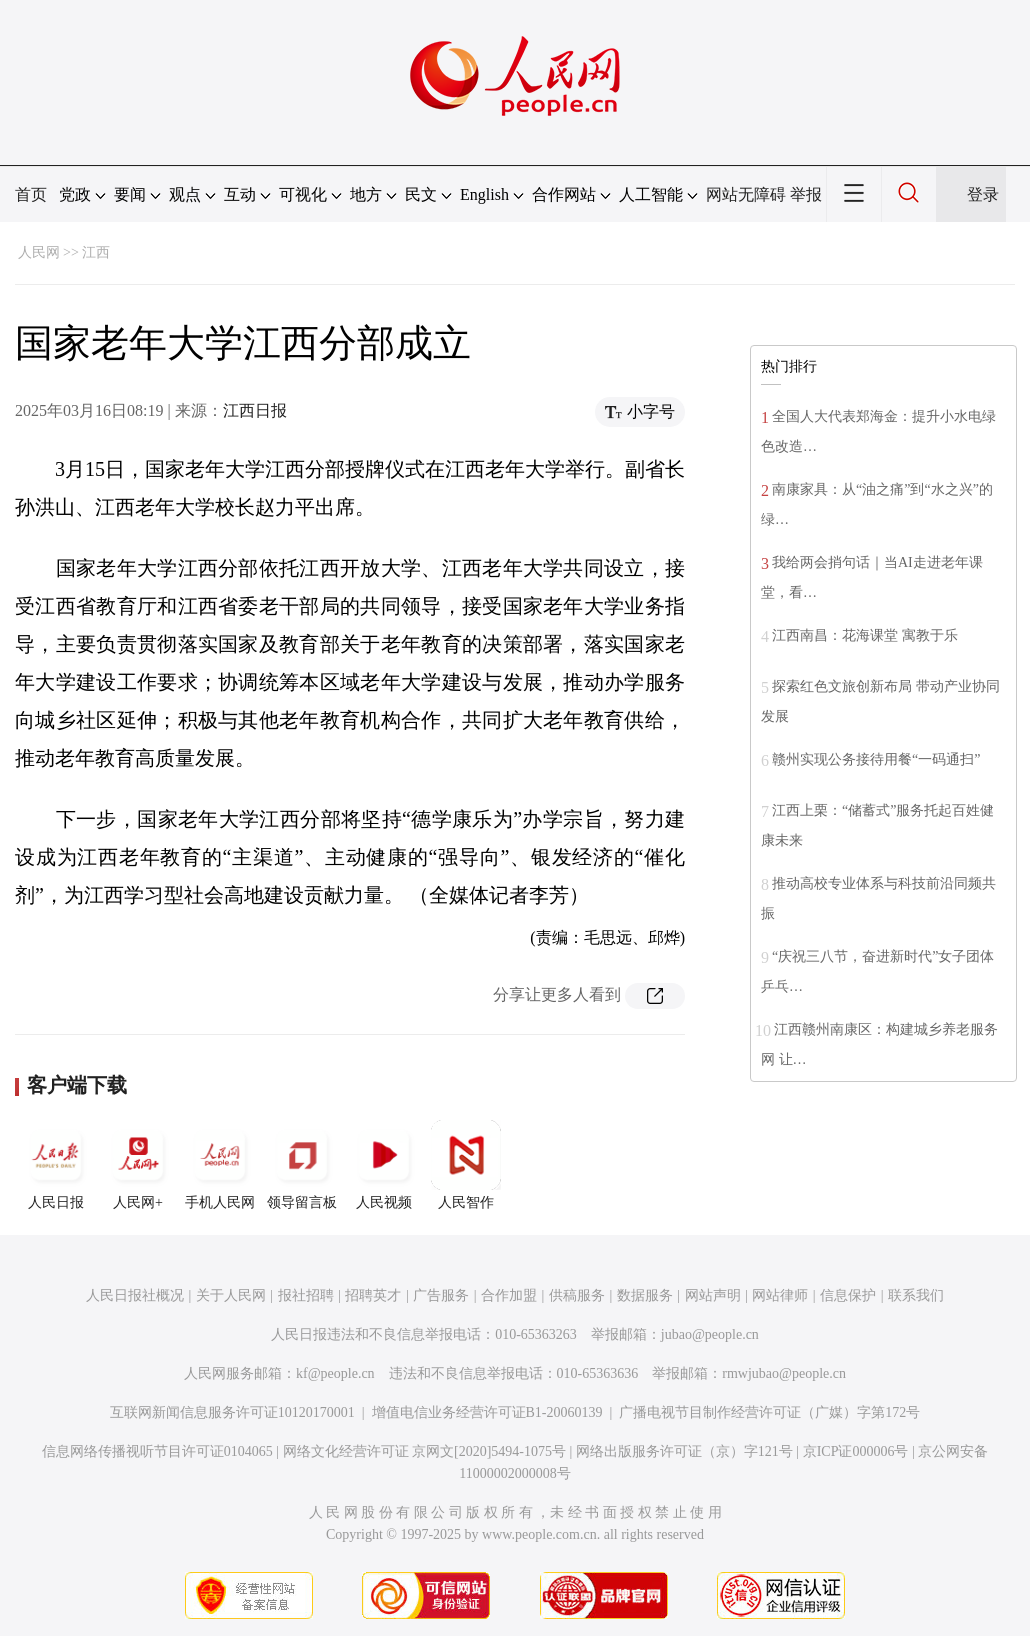 This screenshot has width=1030, height=1636. I want to click on 江西日报, so click(255, 410).